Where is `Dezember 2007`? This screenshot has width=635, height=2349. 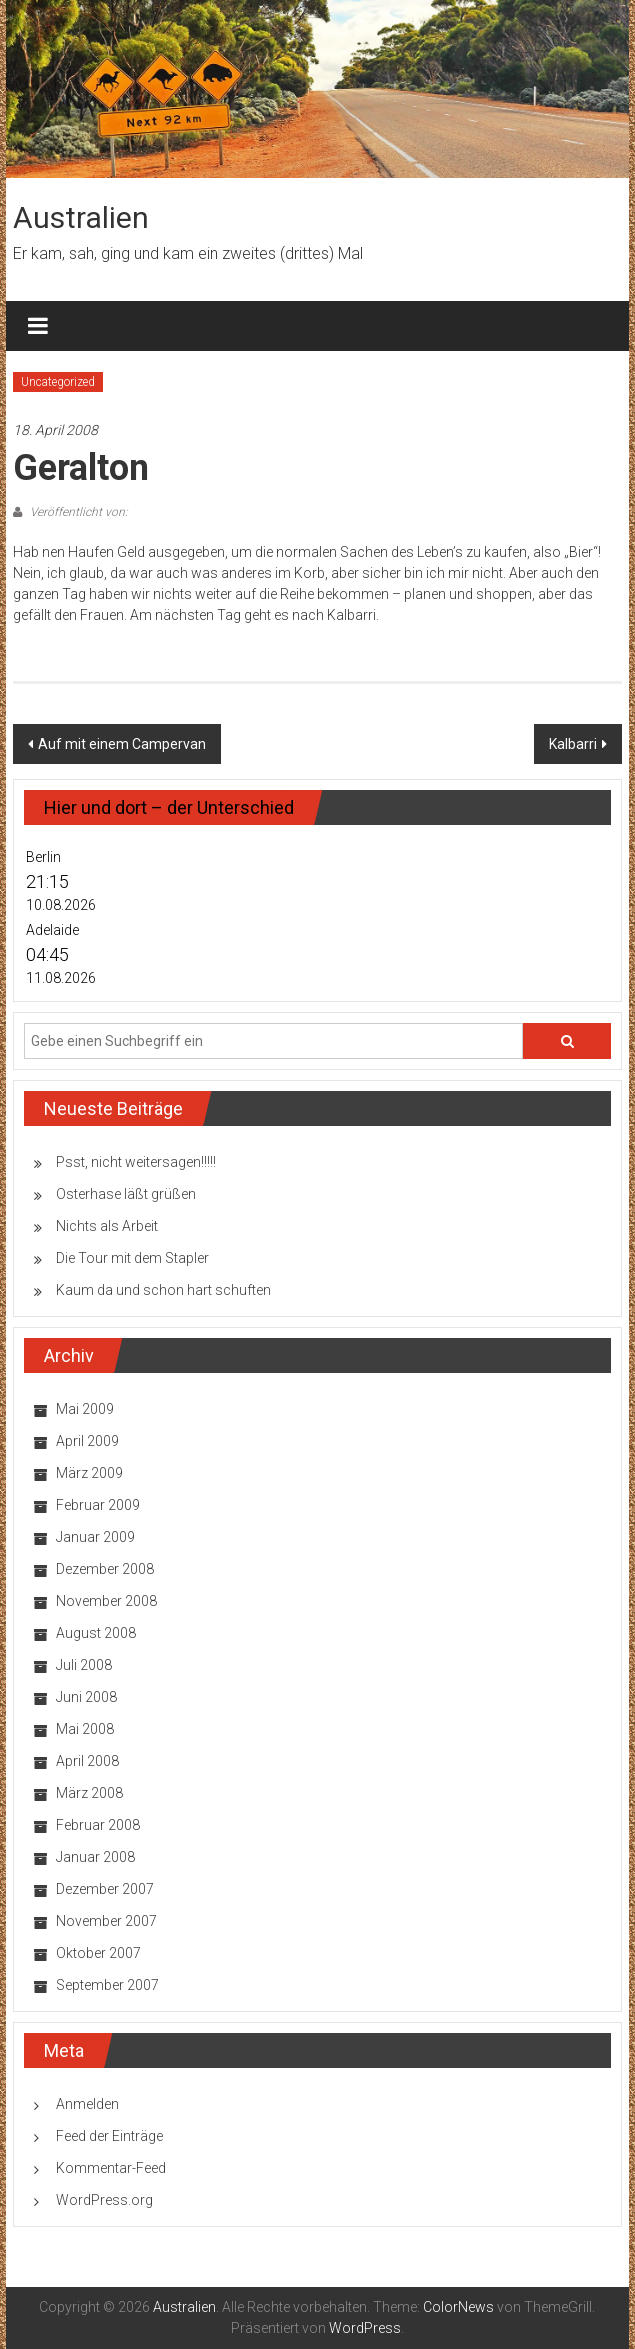 Dezember 2007 is located at coordinates (105, 1889).